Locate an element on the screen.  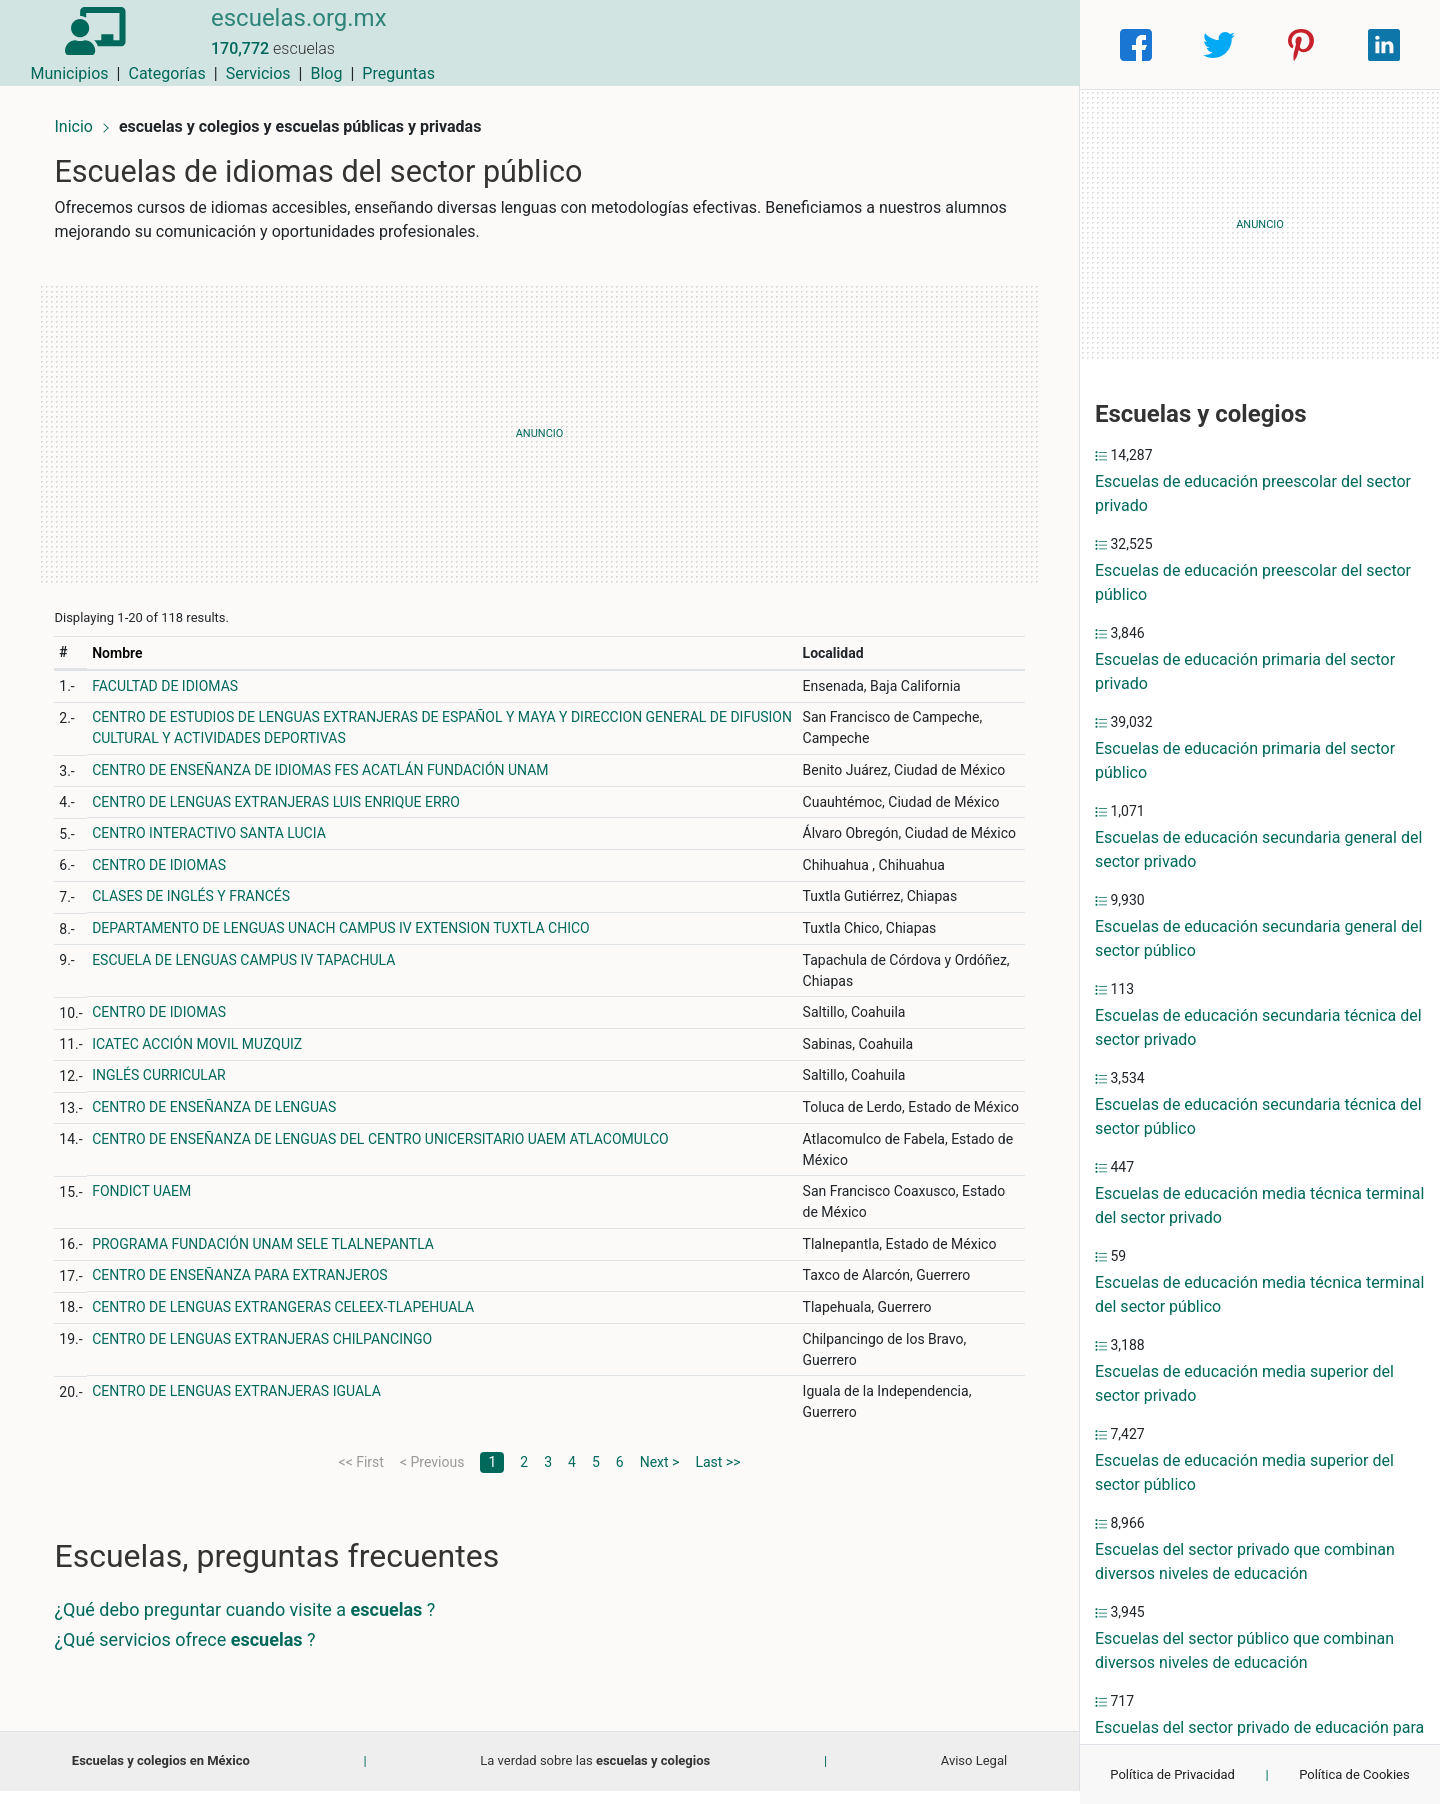
Escuelas del sector público que combinan diversos niveles de educación is located at coordinates (1244, 1650).